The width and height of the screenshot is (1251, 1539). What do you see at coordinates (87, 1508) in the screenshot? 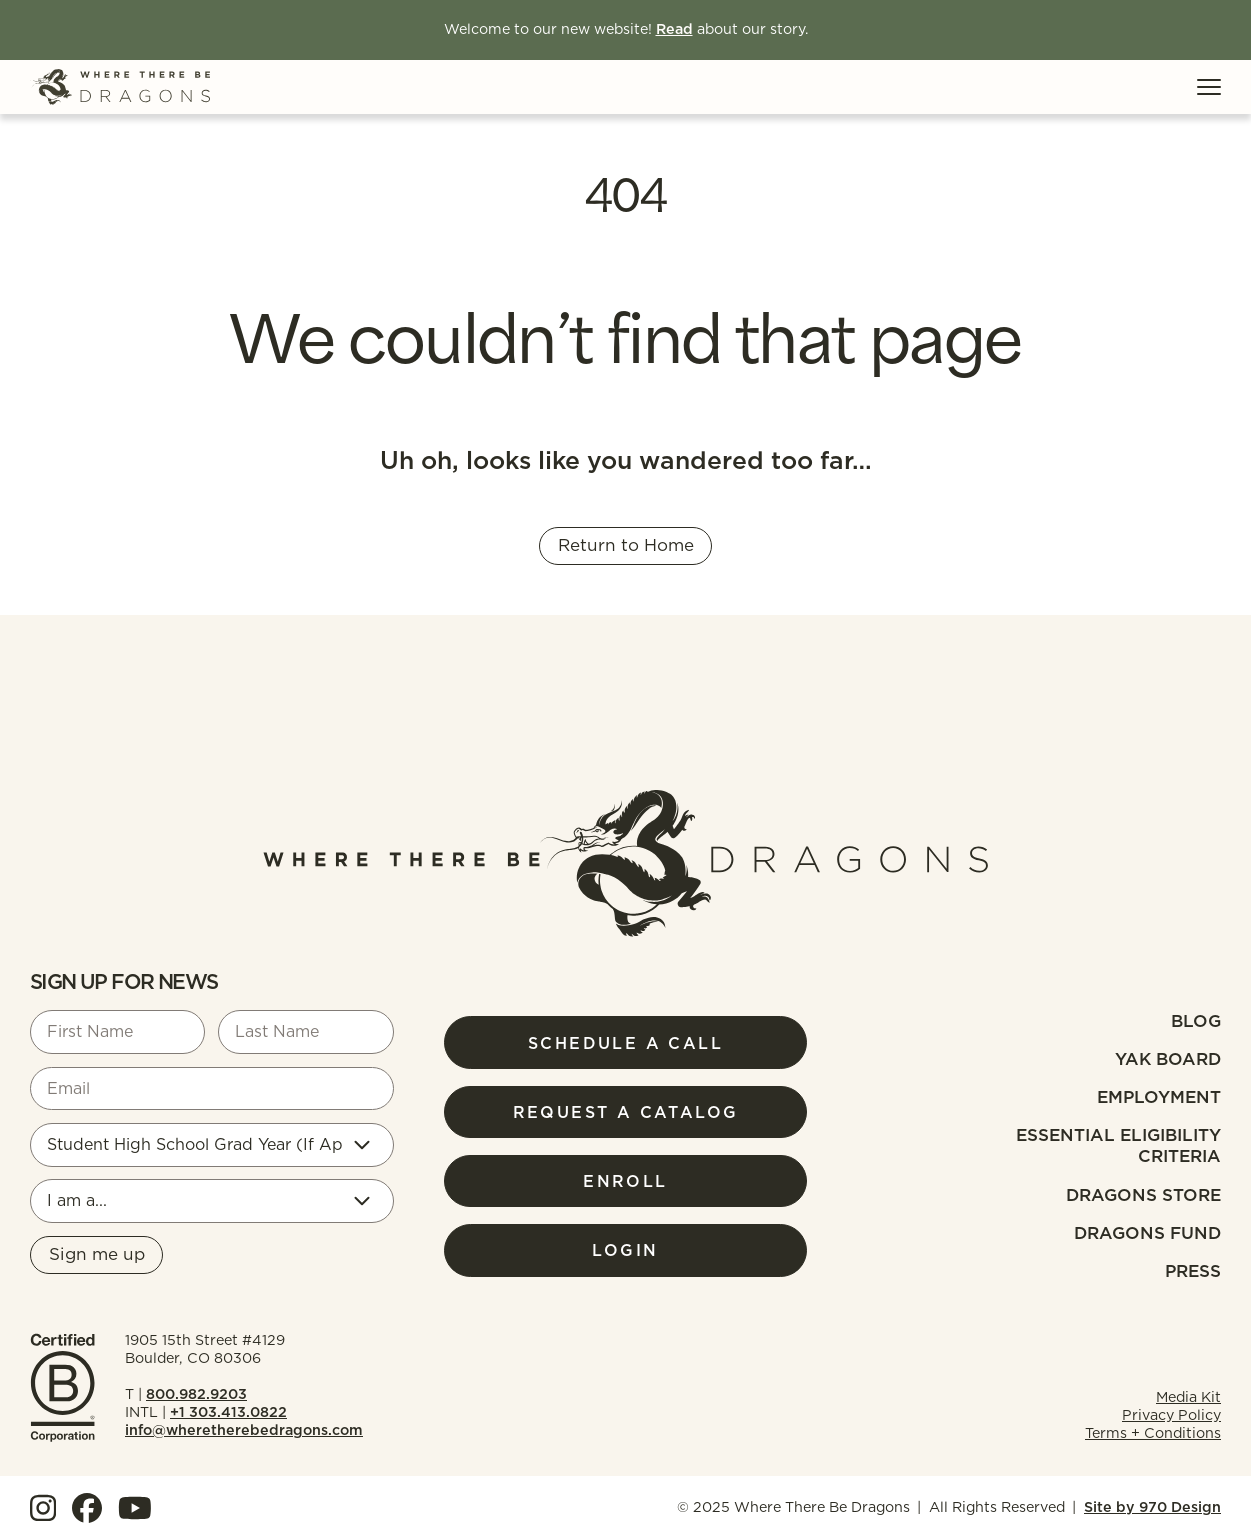
I see `[View our Facebook]` at bounding box center [87, 1508].